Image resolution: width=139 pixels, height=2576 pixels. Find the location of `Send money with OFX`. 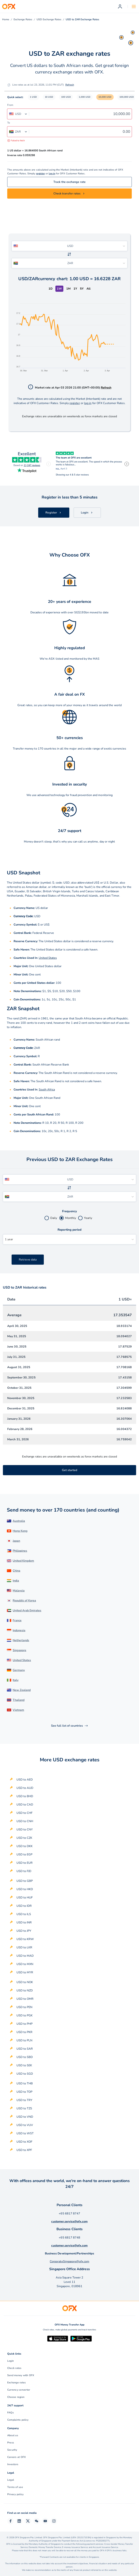

Send money with OFX is located at coordinates (20, 2375).